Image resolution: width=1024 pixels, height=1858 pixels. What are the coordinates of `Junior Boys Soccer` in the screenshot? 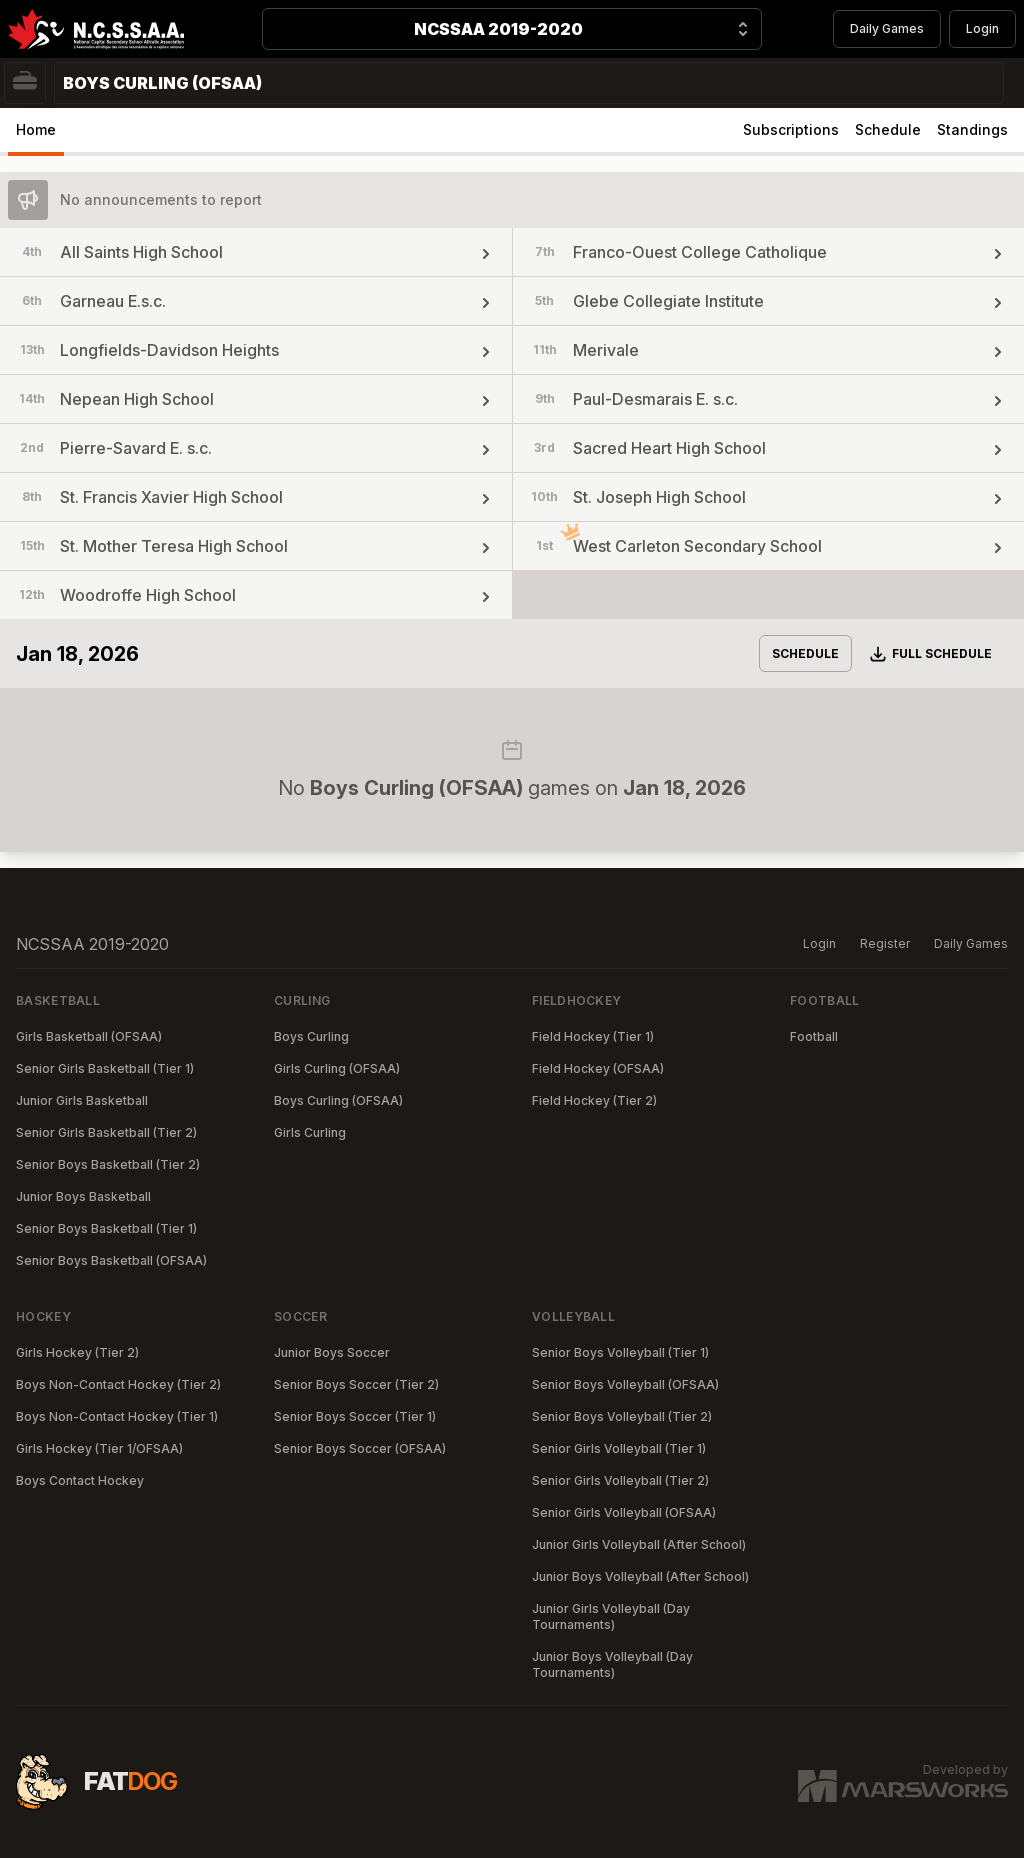 It's located at (332, 1352).